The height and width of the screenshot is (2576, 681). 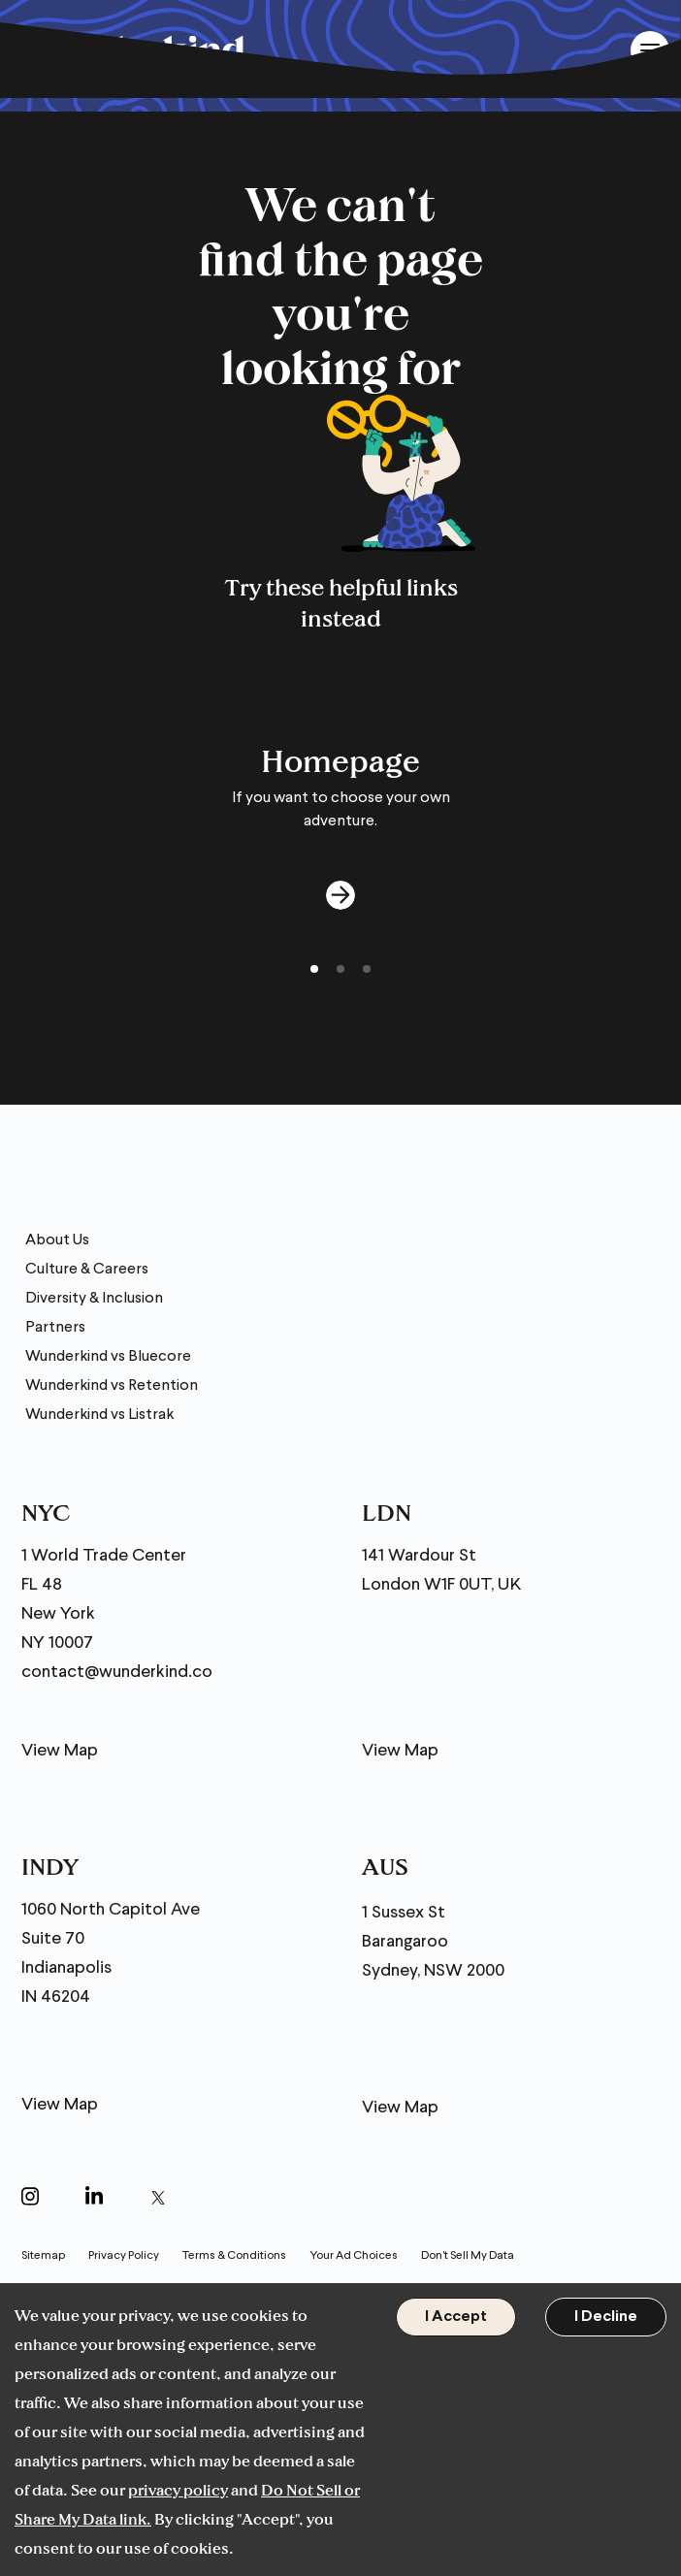 What do you see at coordinates (59, 1751) in the screenshot?
I see `View Map` at bounding box center [59, 1751].